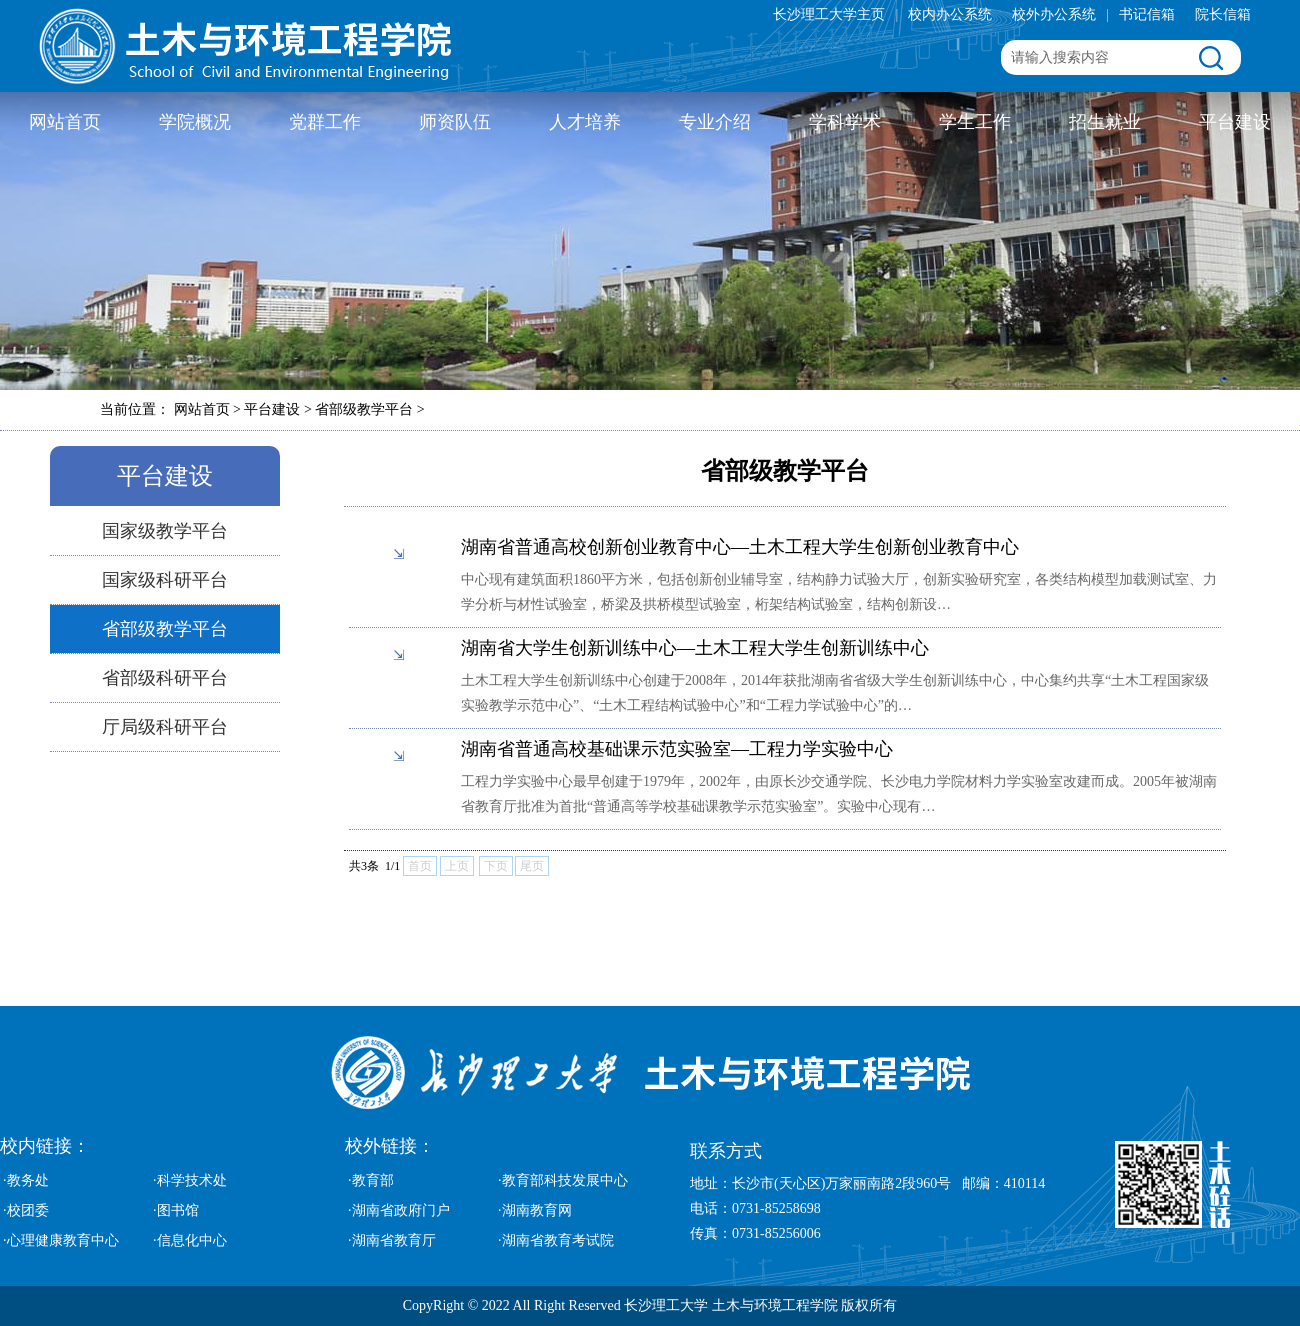  What do you see at coordinates (165, 678) in the screenshot?
I see `省部级科研平台` at bounding box center [165, 678].